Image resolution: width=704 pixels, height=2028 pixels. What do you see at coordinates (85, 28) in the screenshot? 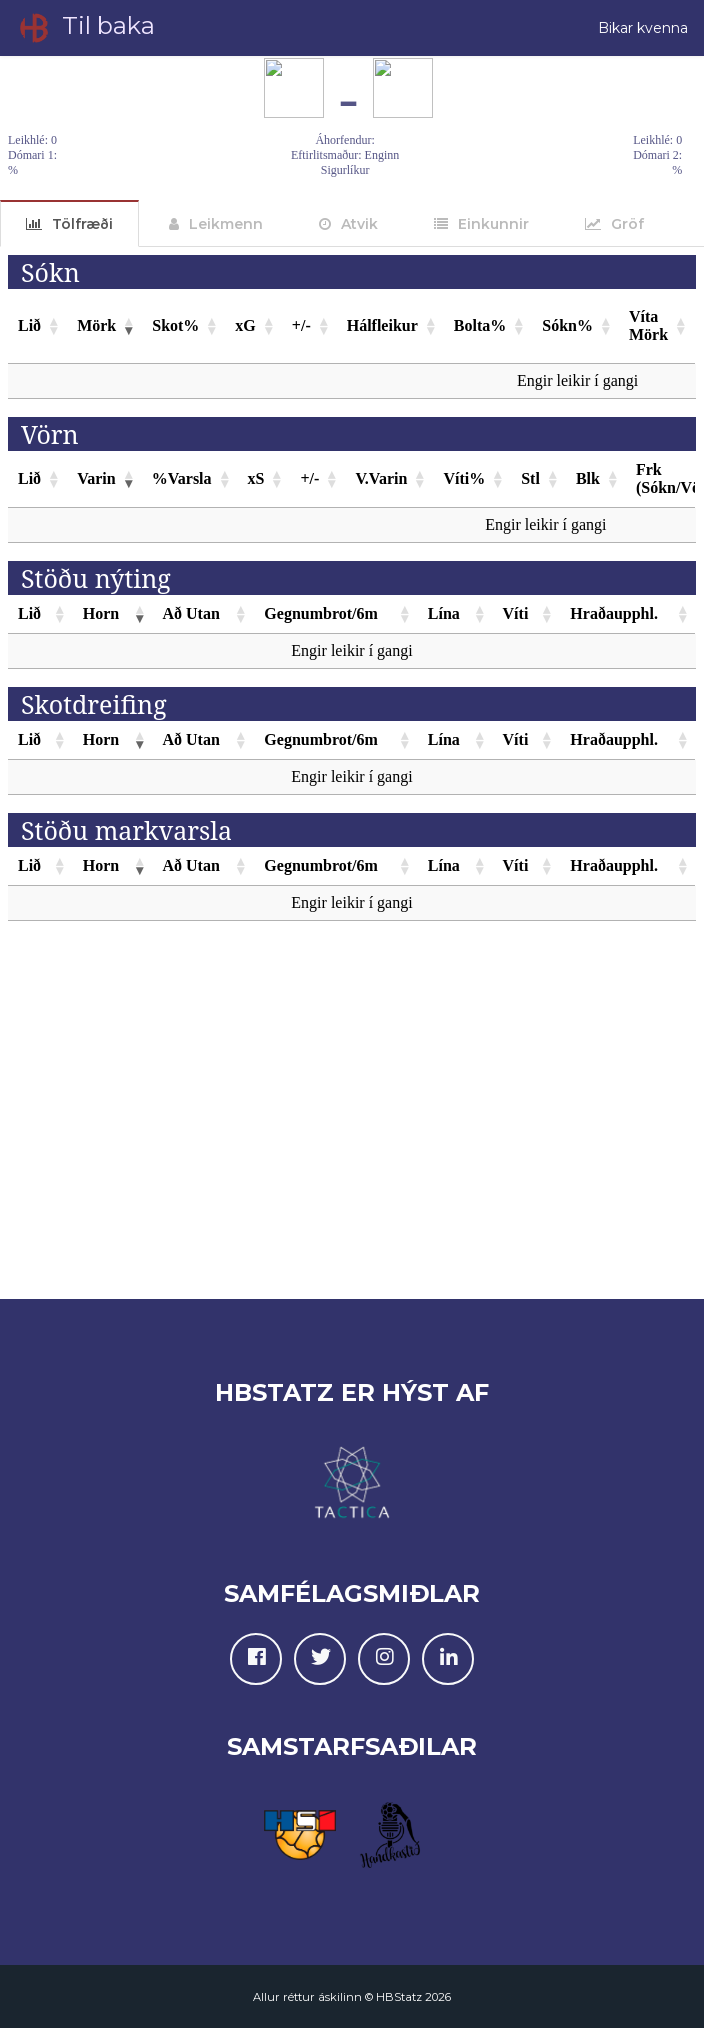
I see `Til baka` at bounding box center [85, 28].